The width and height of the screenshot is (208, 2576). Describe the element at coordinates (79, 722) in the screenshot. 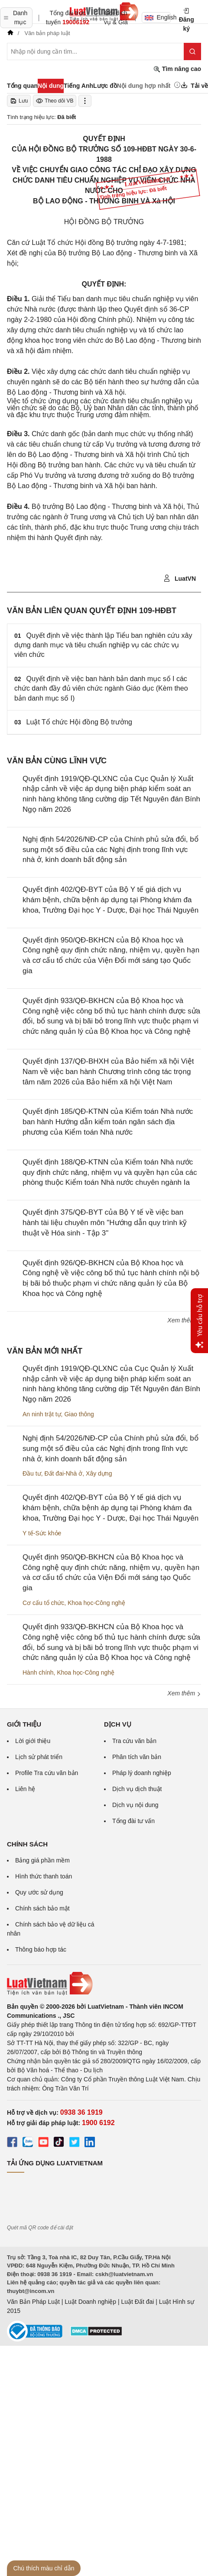

I see `Luật Tổ chức Hội đồng Bộ trưởng` at that location.